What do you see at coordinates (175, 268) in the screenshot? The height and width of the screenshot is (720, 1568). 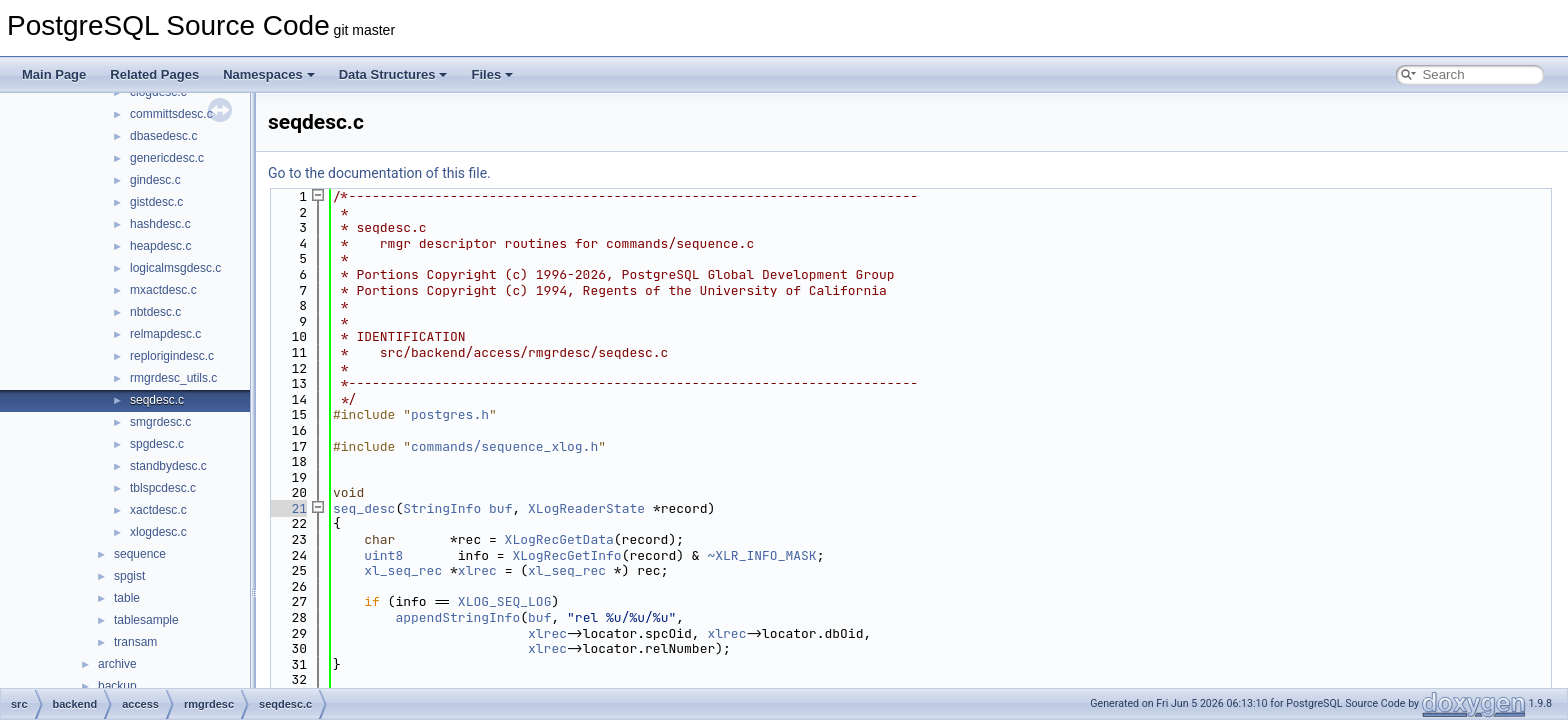 I see `logicalmsgdesc.c` at bounding box center [175, 268].